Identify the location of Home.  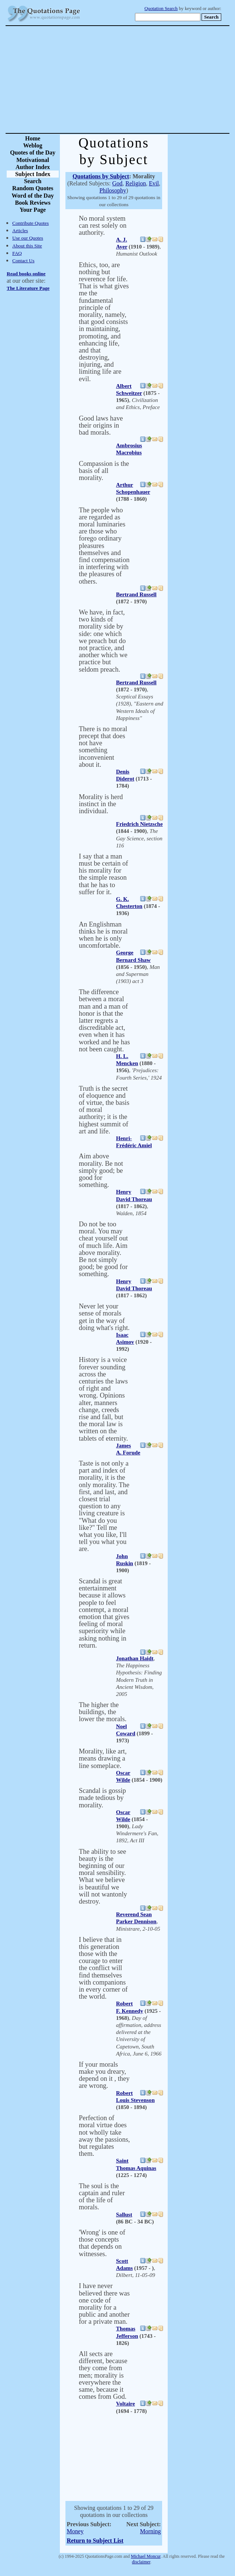
(33, 138).